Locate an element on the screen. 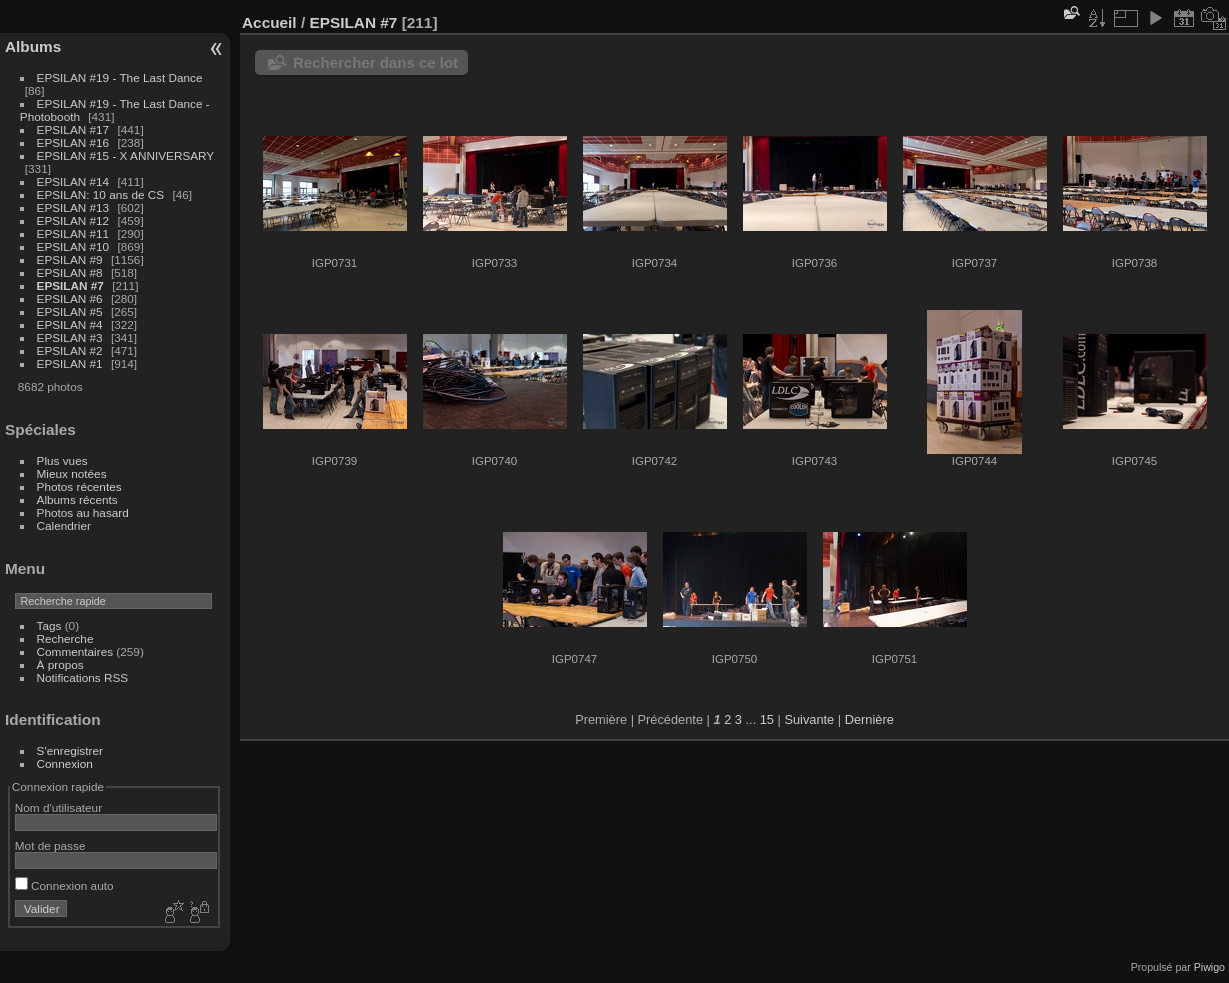  Notifications RSS is located at coordinates (83, 677).